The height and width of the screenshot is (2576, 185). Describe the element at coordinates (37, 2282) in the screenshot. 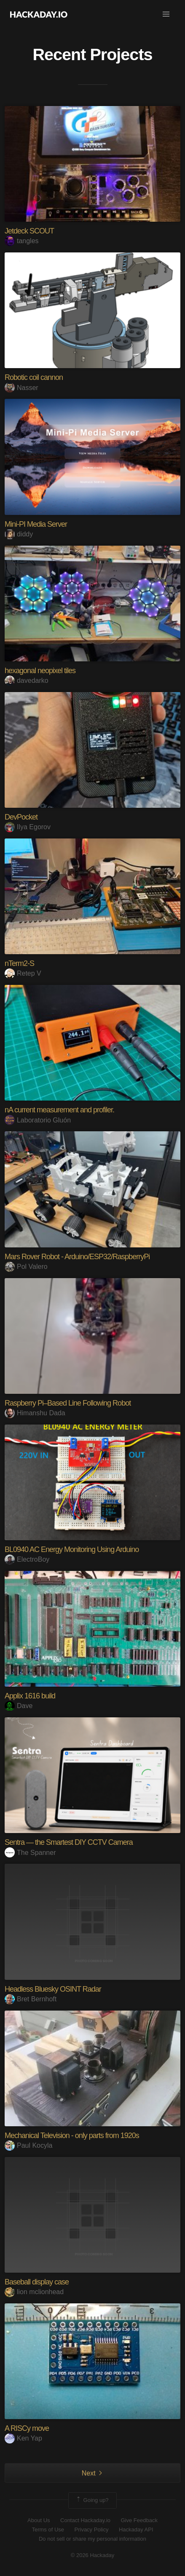

I see `Baseball display case` at that location.